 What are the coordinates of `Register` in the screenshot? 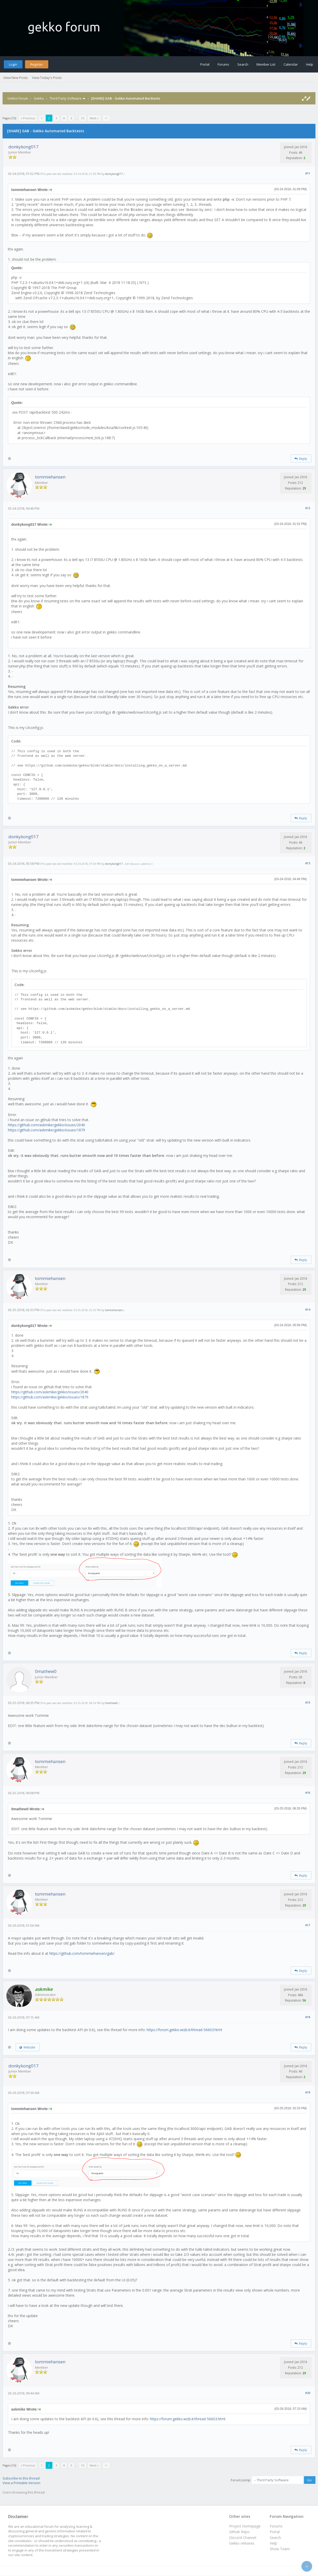 It's located at (36, 64).